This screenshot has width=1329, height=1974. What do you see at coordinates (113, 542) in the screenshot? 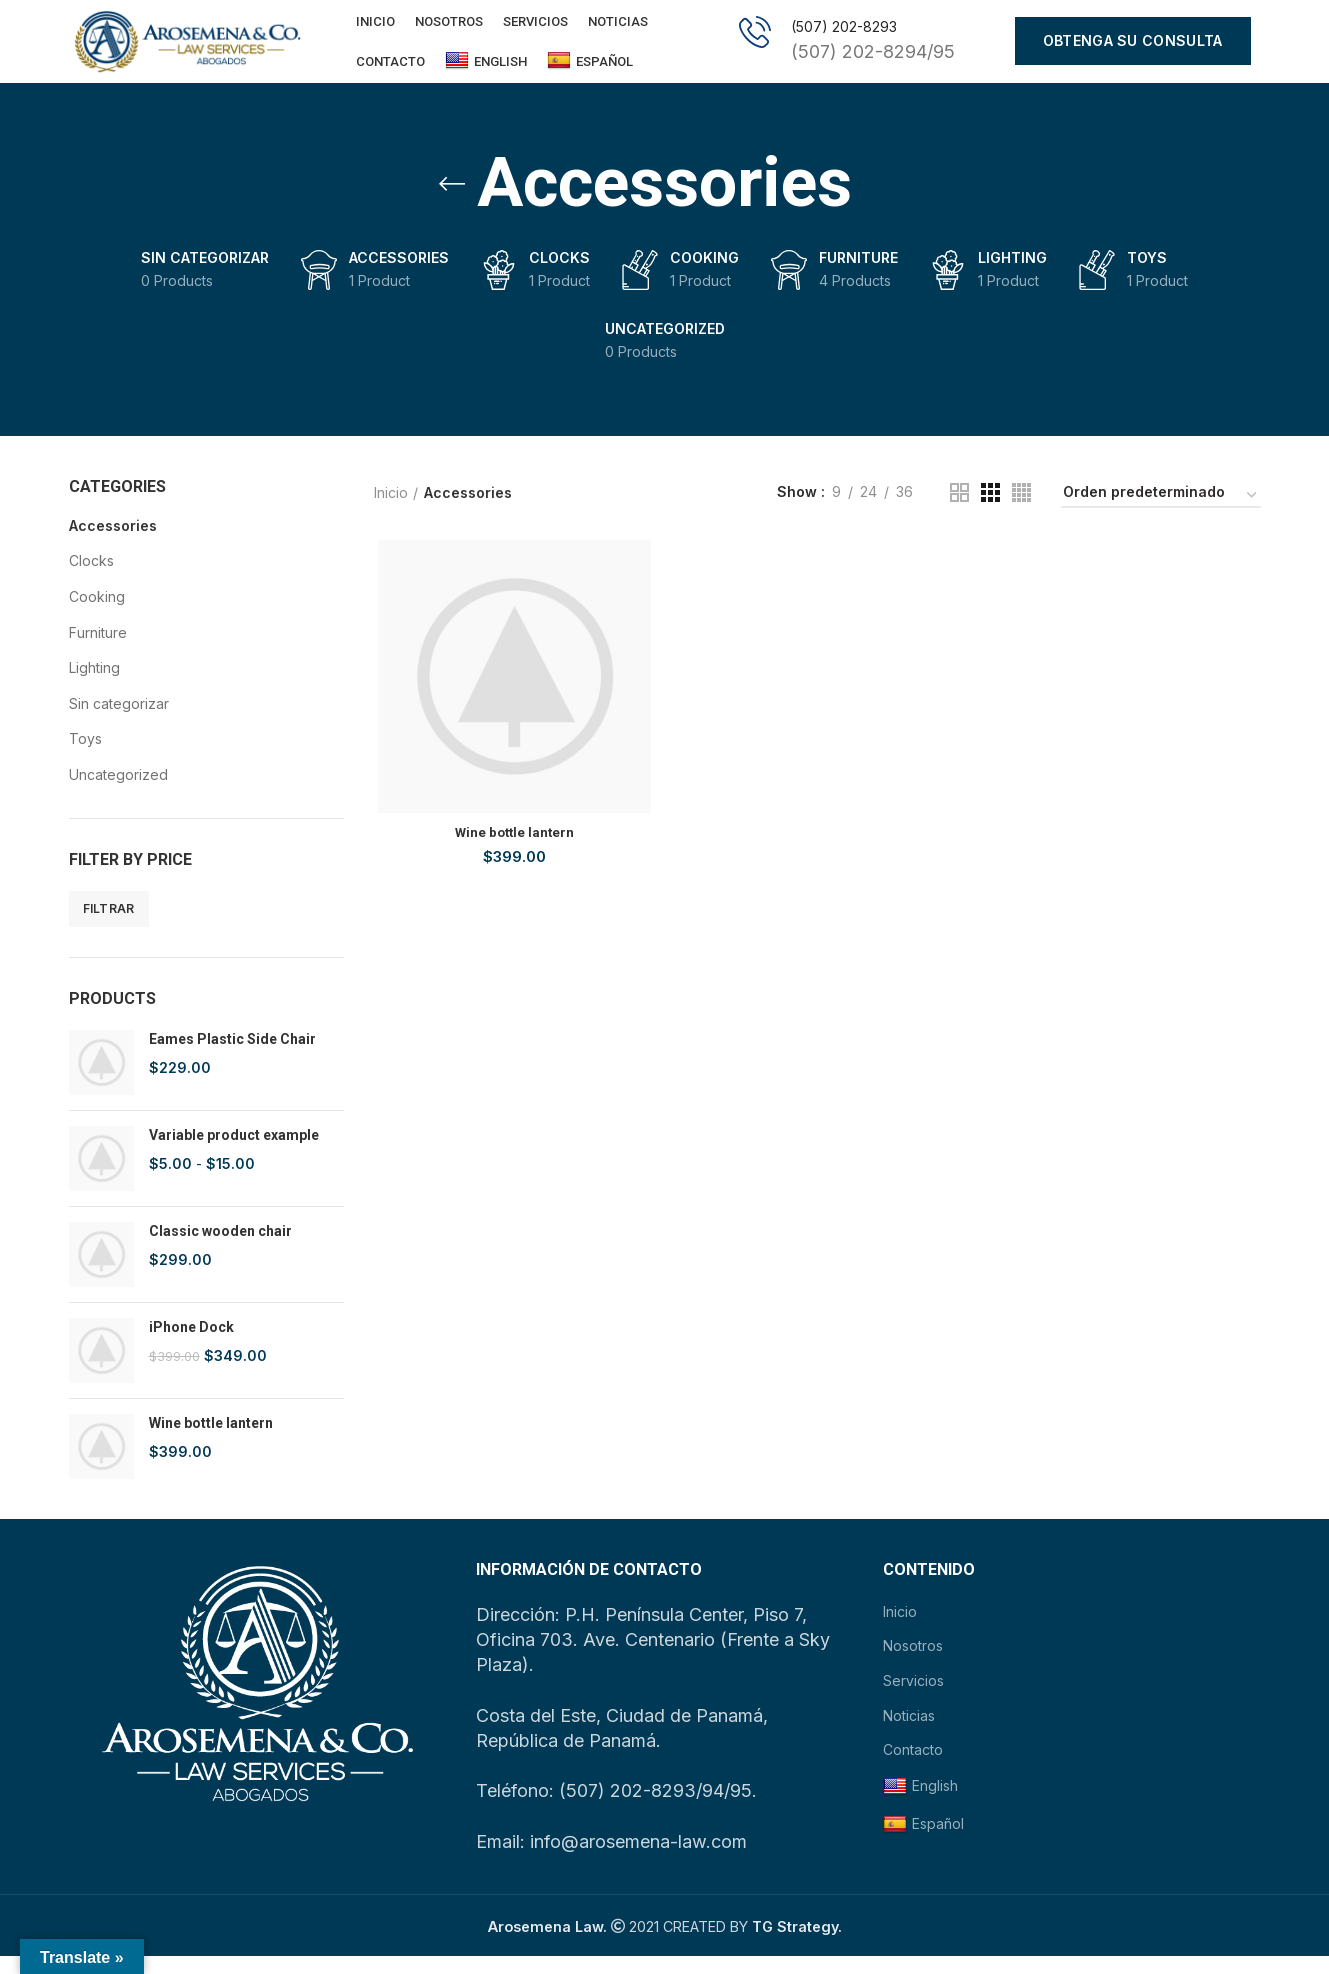
I see `Accessories` at bounding box center [113, 542].